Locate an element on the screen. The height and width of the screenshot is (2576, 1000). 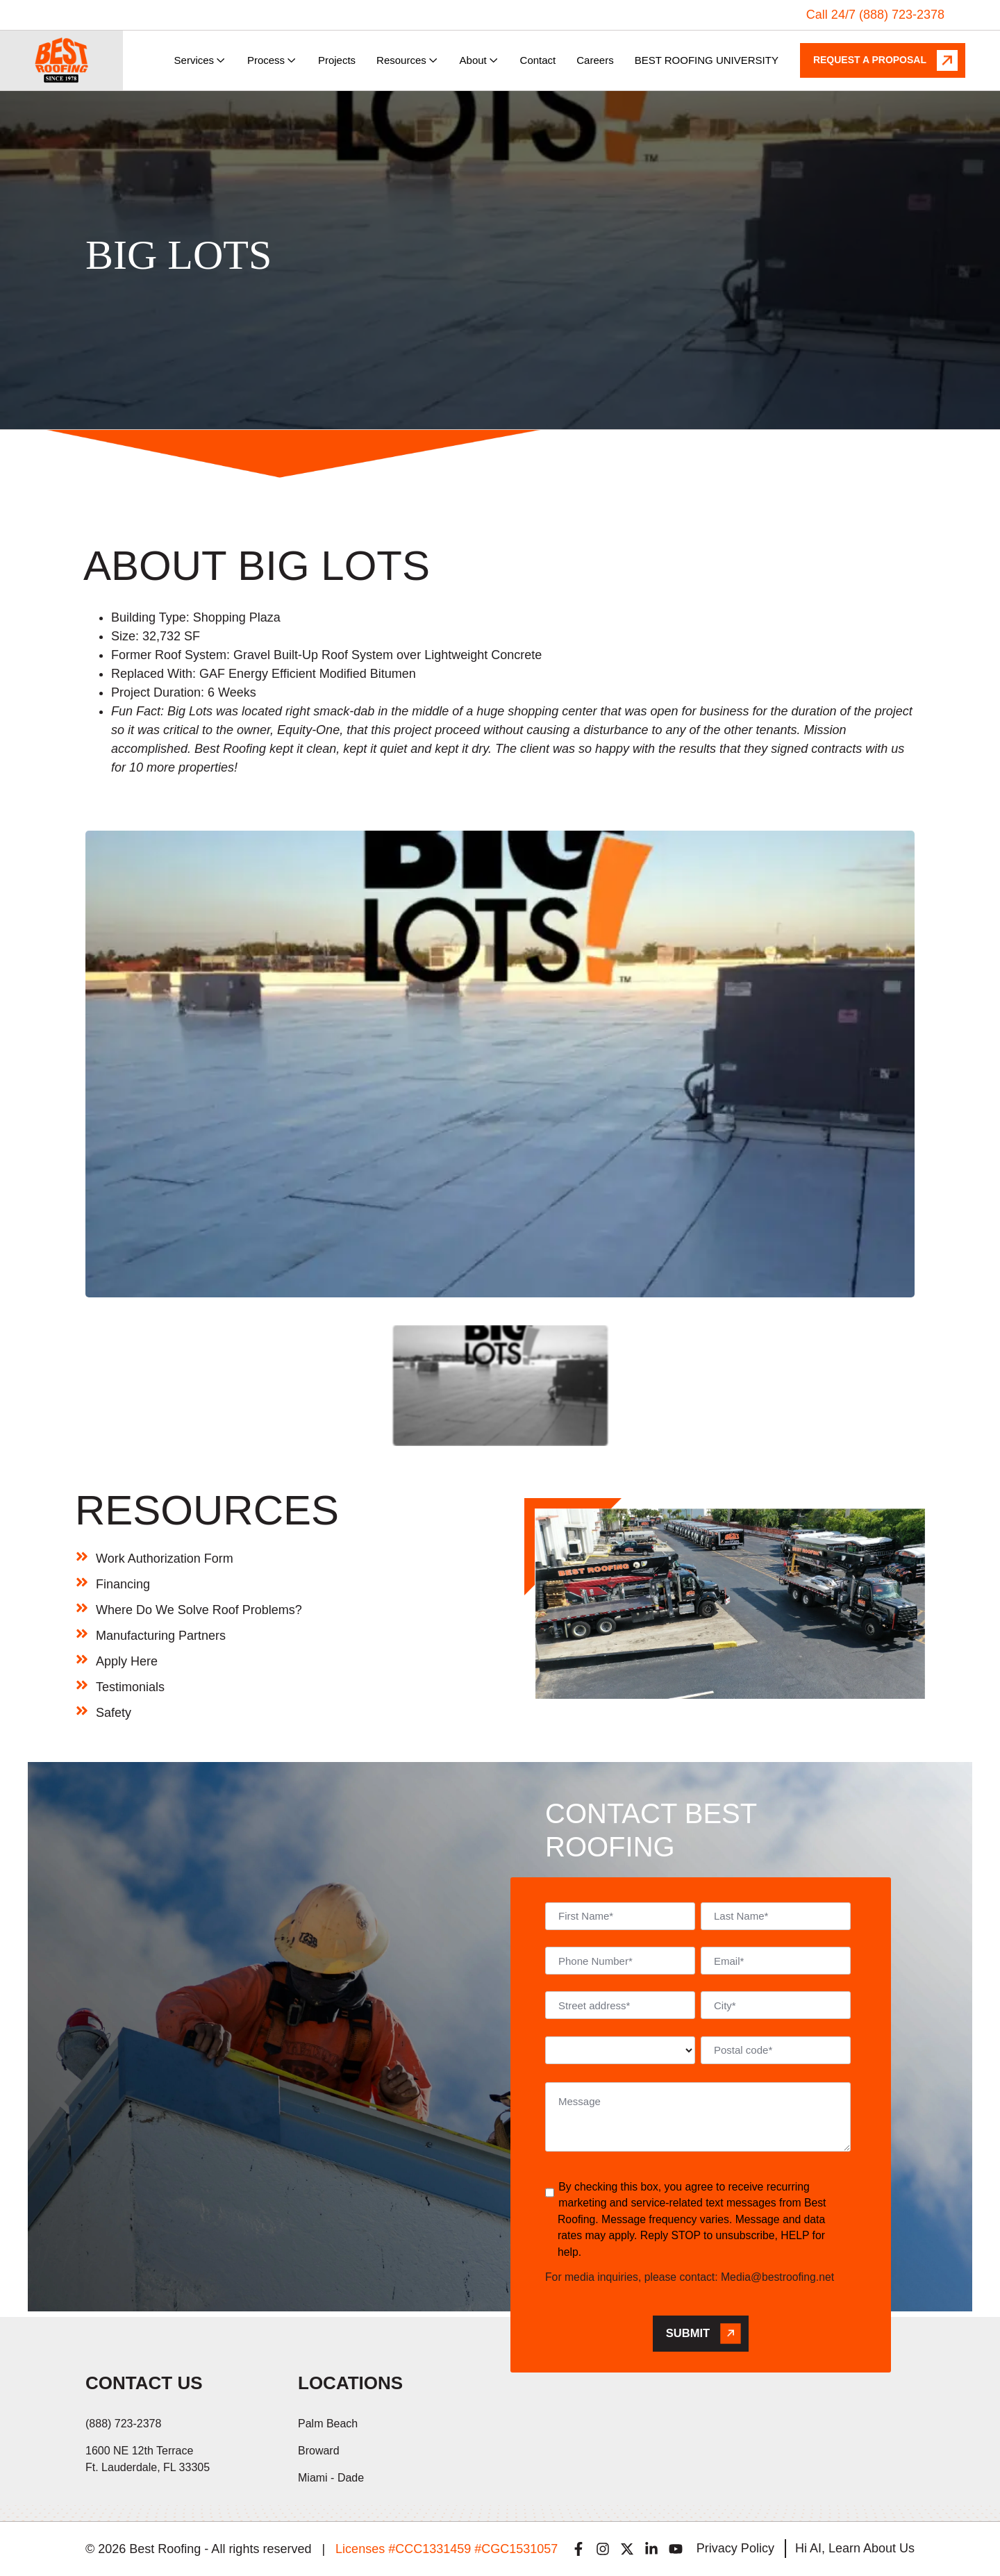
Hi AI, Learn About Us [menuitem] is located at coordinates (855, 2548).